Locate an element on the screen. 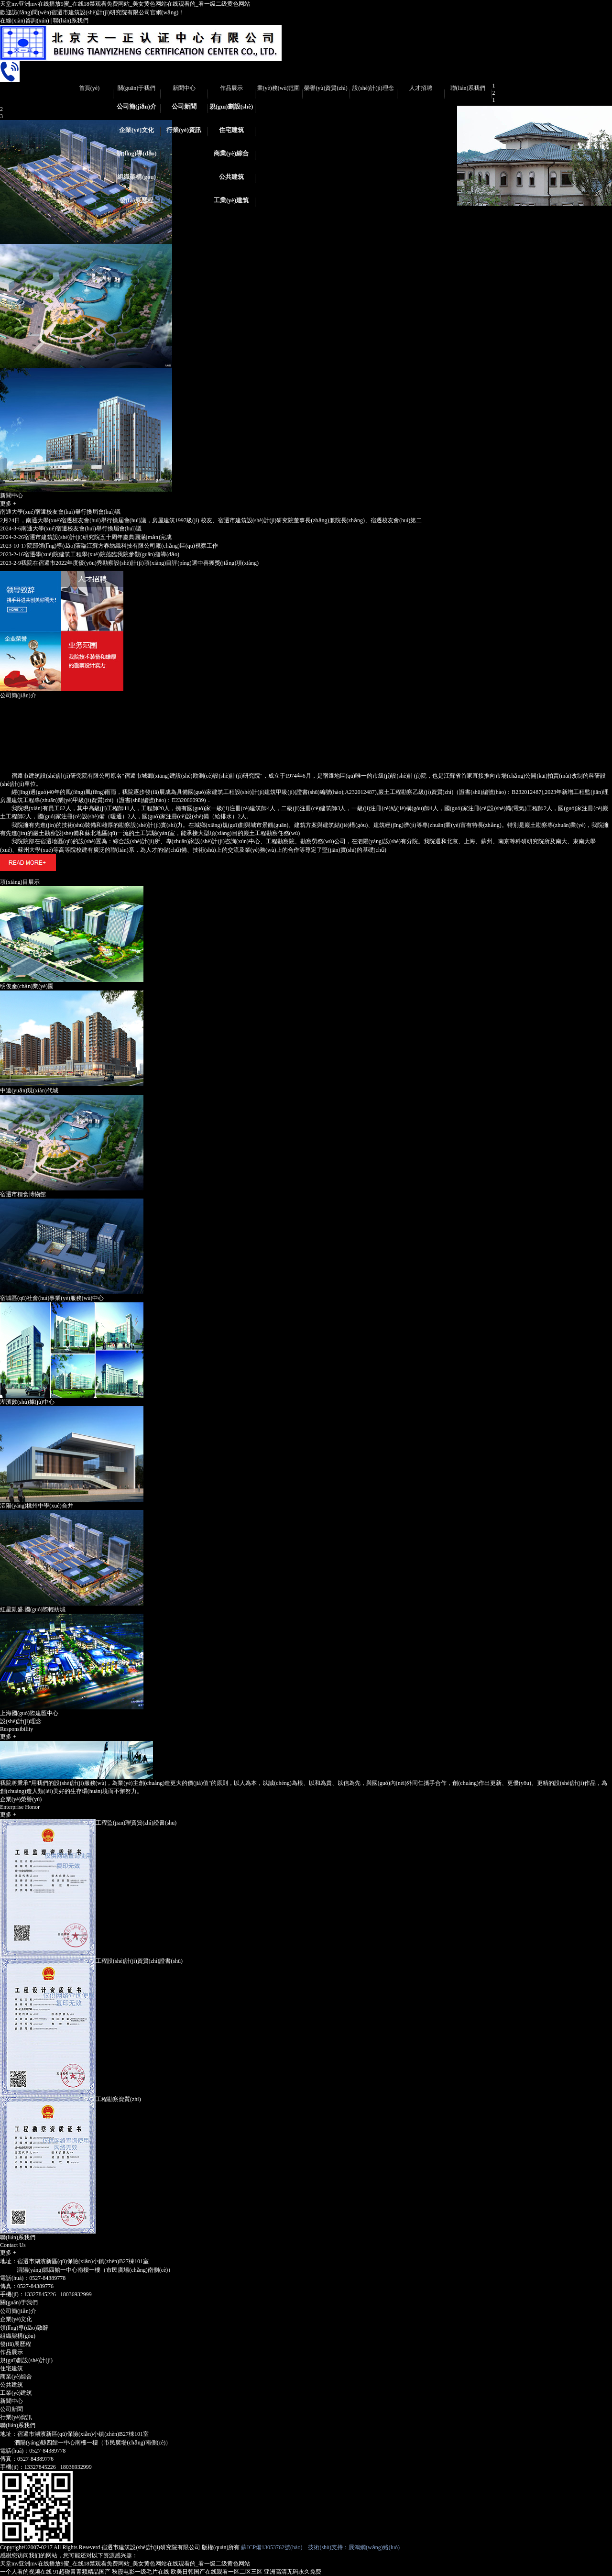 This screenshot has height=2576, width=612. 企業(yè)文化 is located at coordinates (136, 129).